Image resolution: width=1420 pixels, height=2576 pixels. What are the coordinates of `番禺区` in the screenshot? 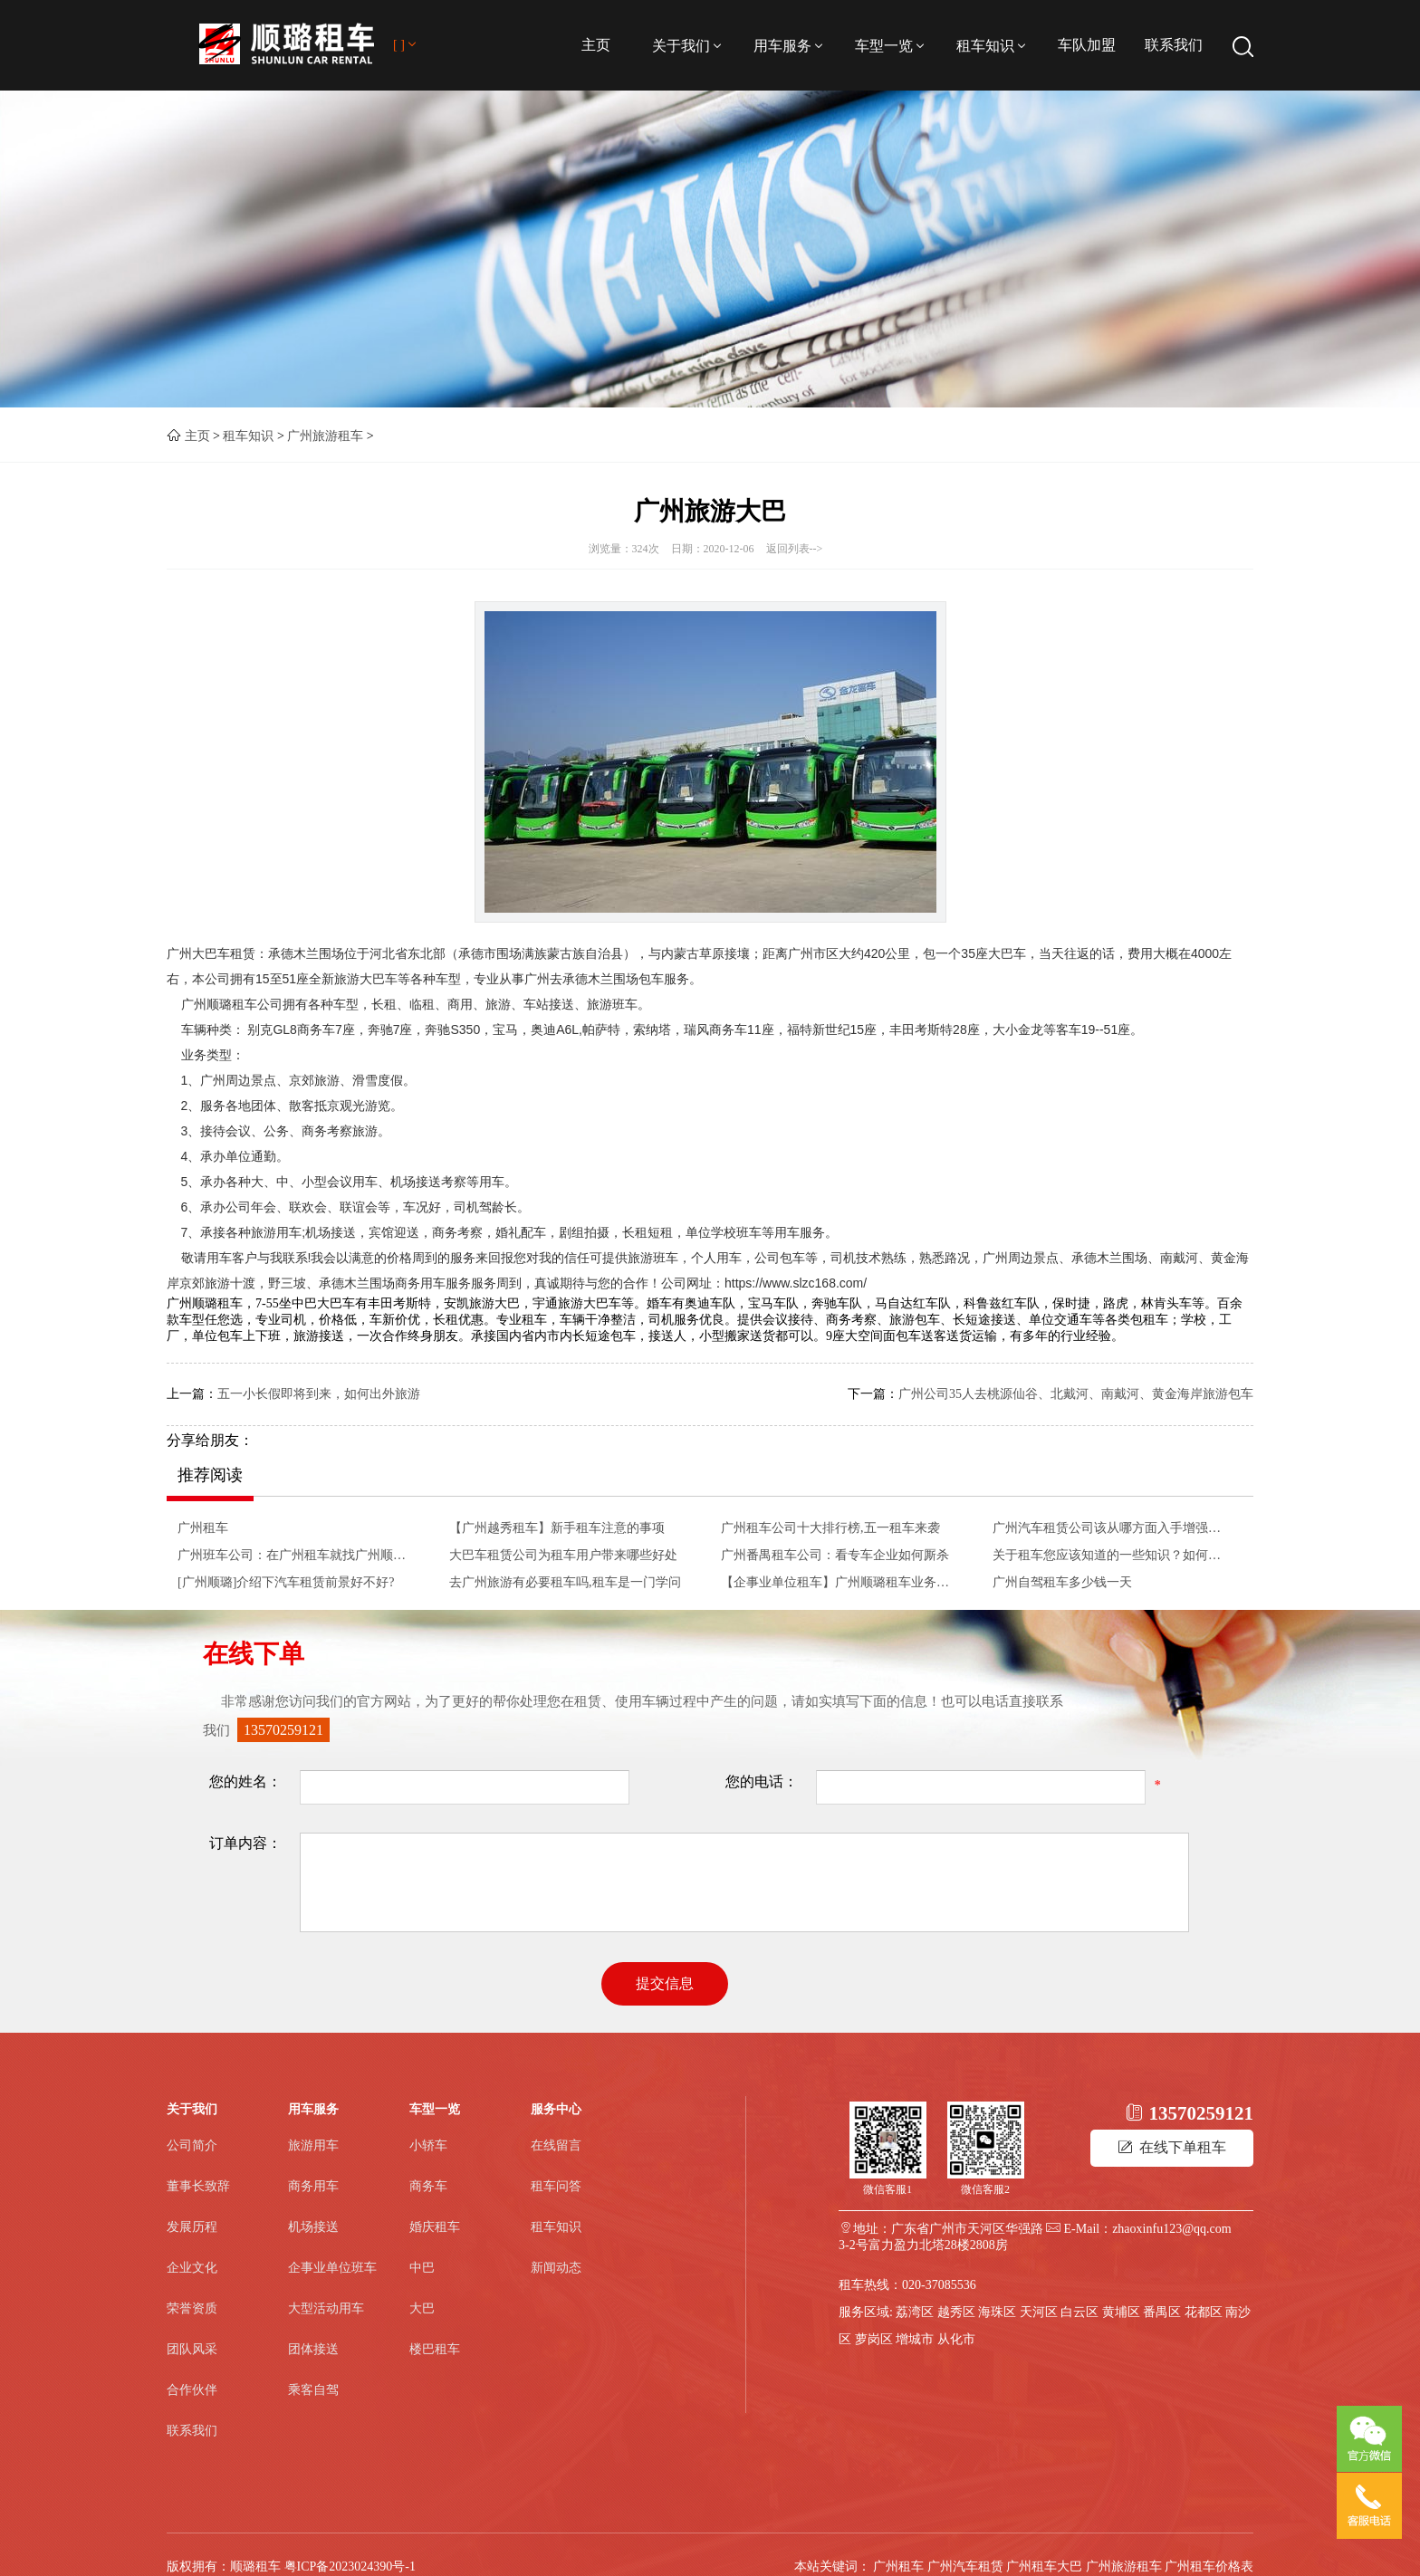 It's located at (1162, 2312).